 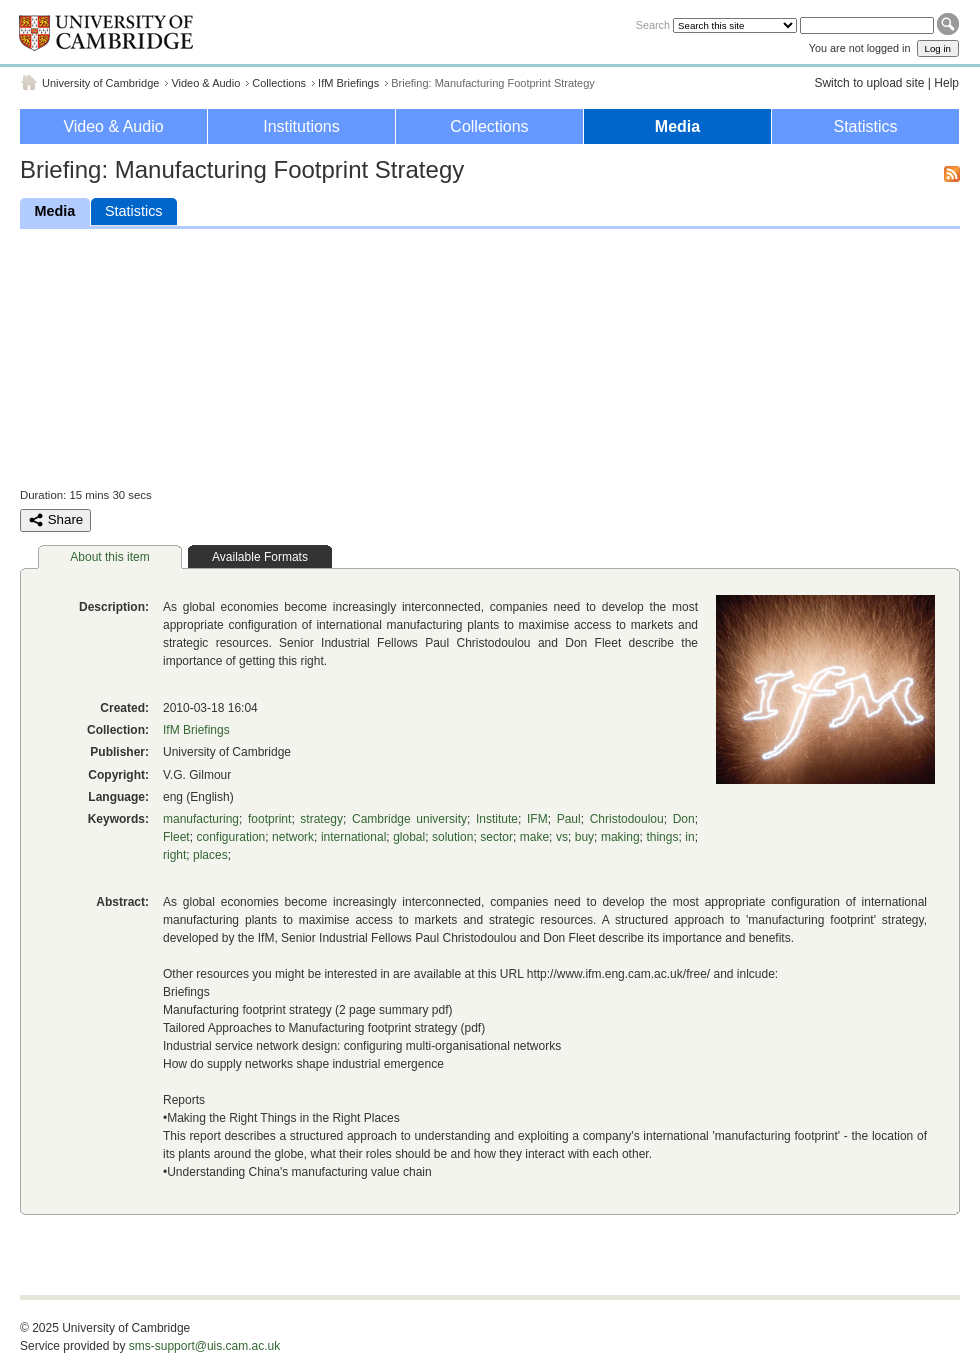 I want to click on Available Formats, so click(x=260, y=557).